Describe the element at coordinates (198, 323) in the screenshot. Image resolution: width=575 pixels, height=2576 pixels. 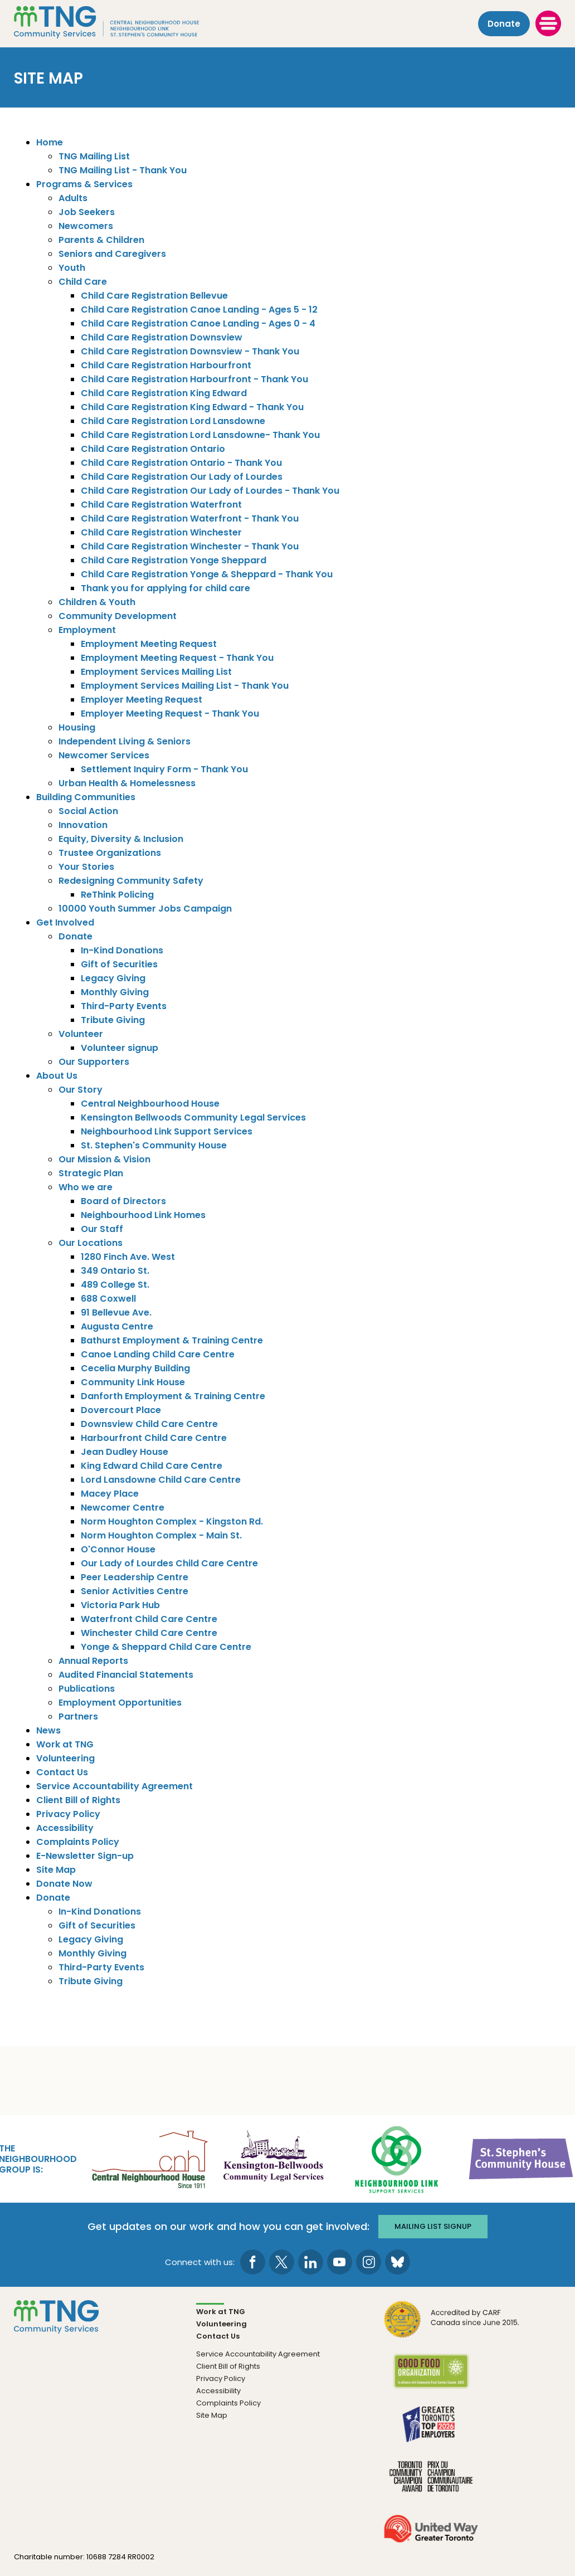
I see `Child Care Registration Canoe Landing - Ages 0 - 4` at that location.